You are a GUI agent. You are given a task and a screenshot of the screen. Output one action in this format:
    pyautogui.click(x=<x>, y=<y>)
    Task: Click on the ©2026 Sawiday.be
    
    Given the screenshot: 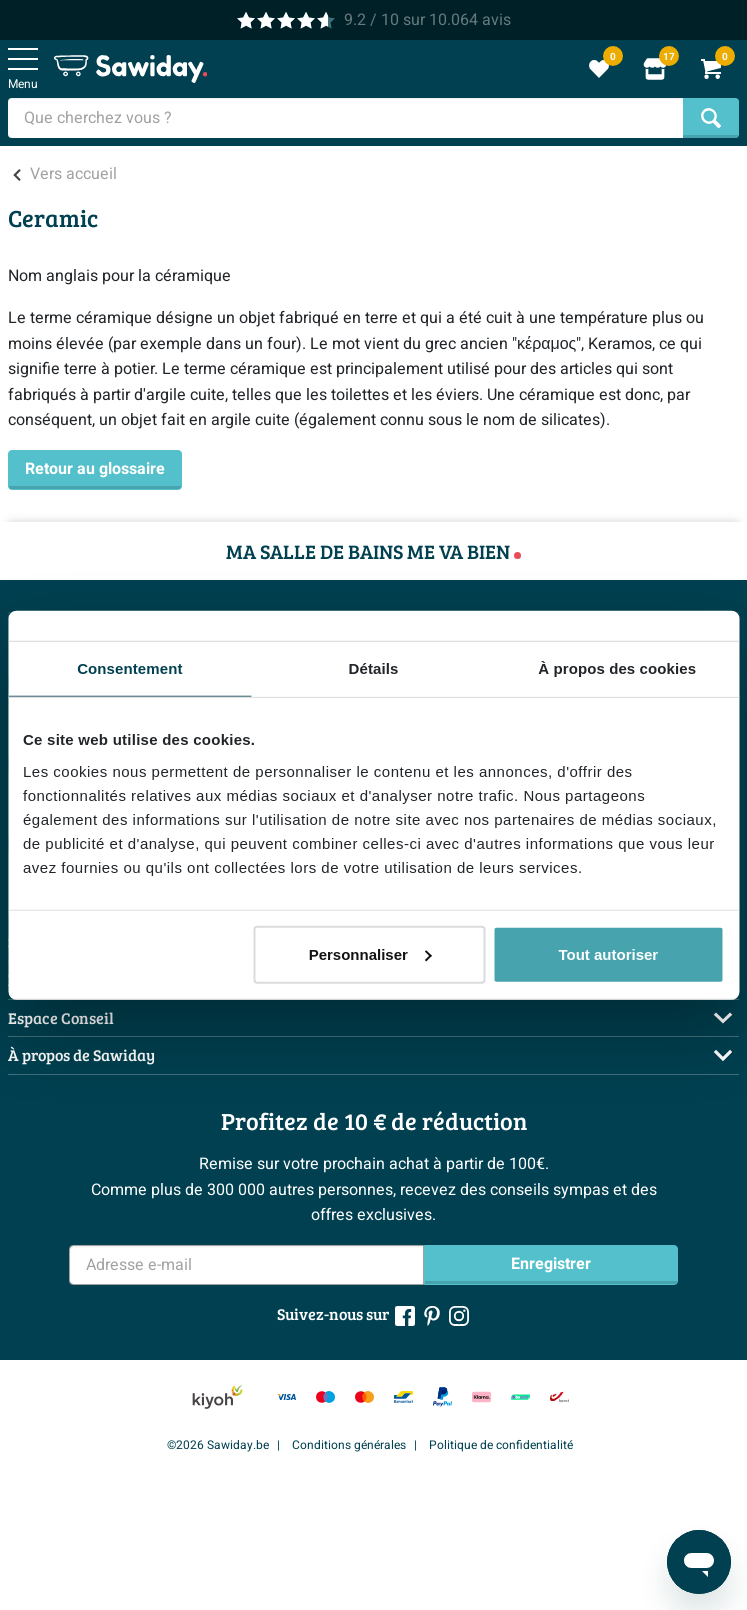 What is the action you would take?
    pyautogui.click(x=218, y=1445)
    